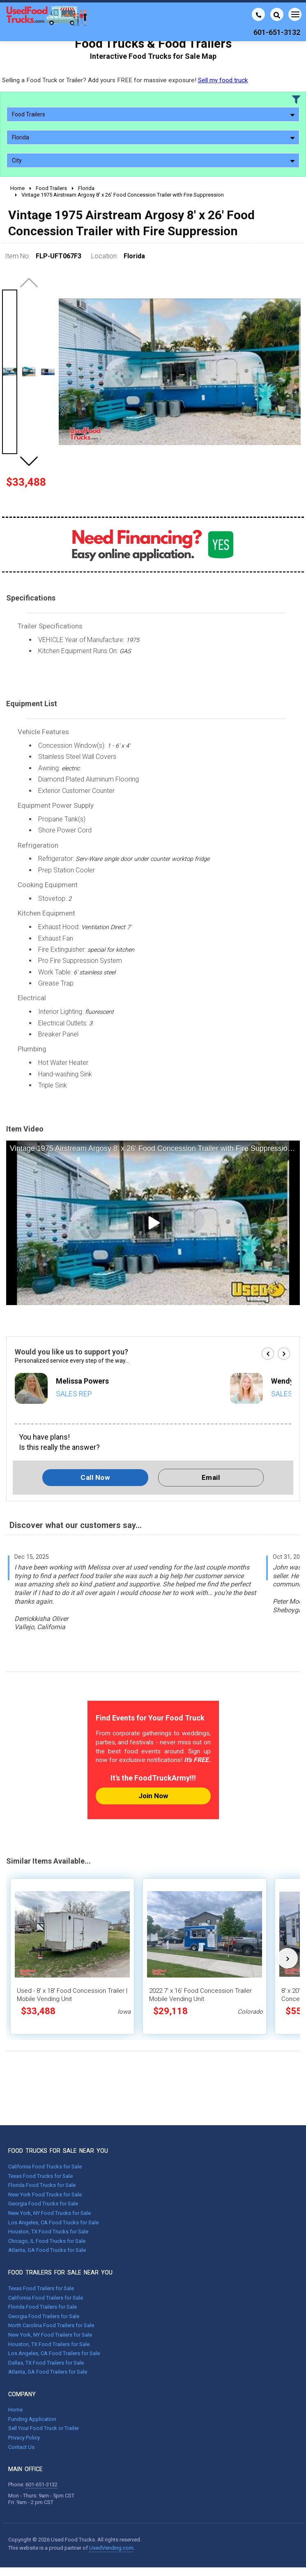 The image size is (306, 2576). I want to click on City, so click(153, 160).